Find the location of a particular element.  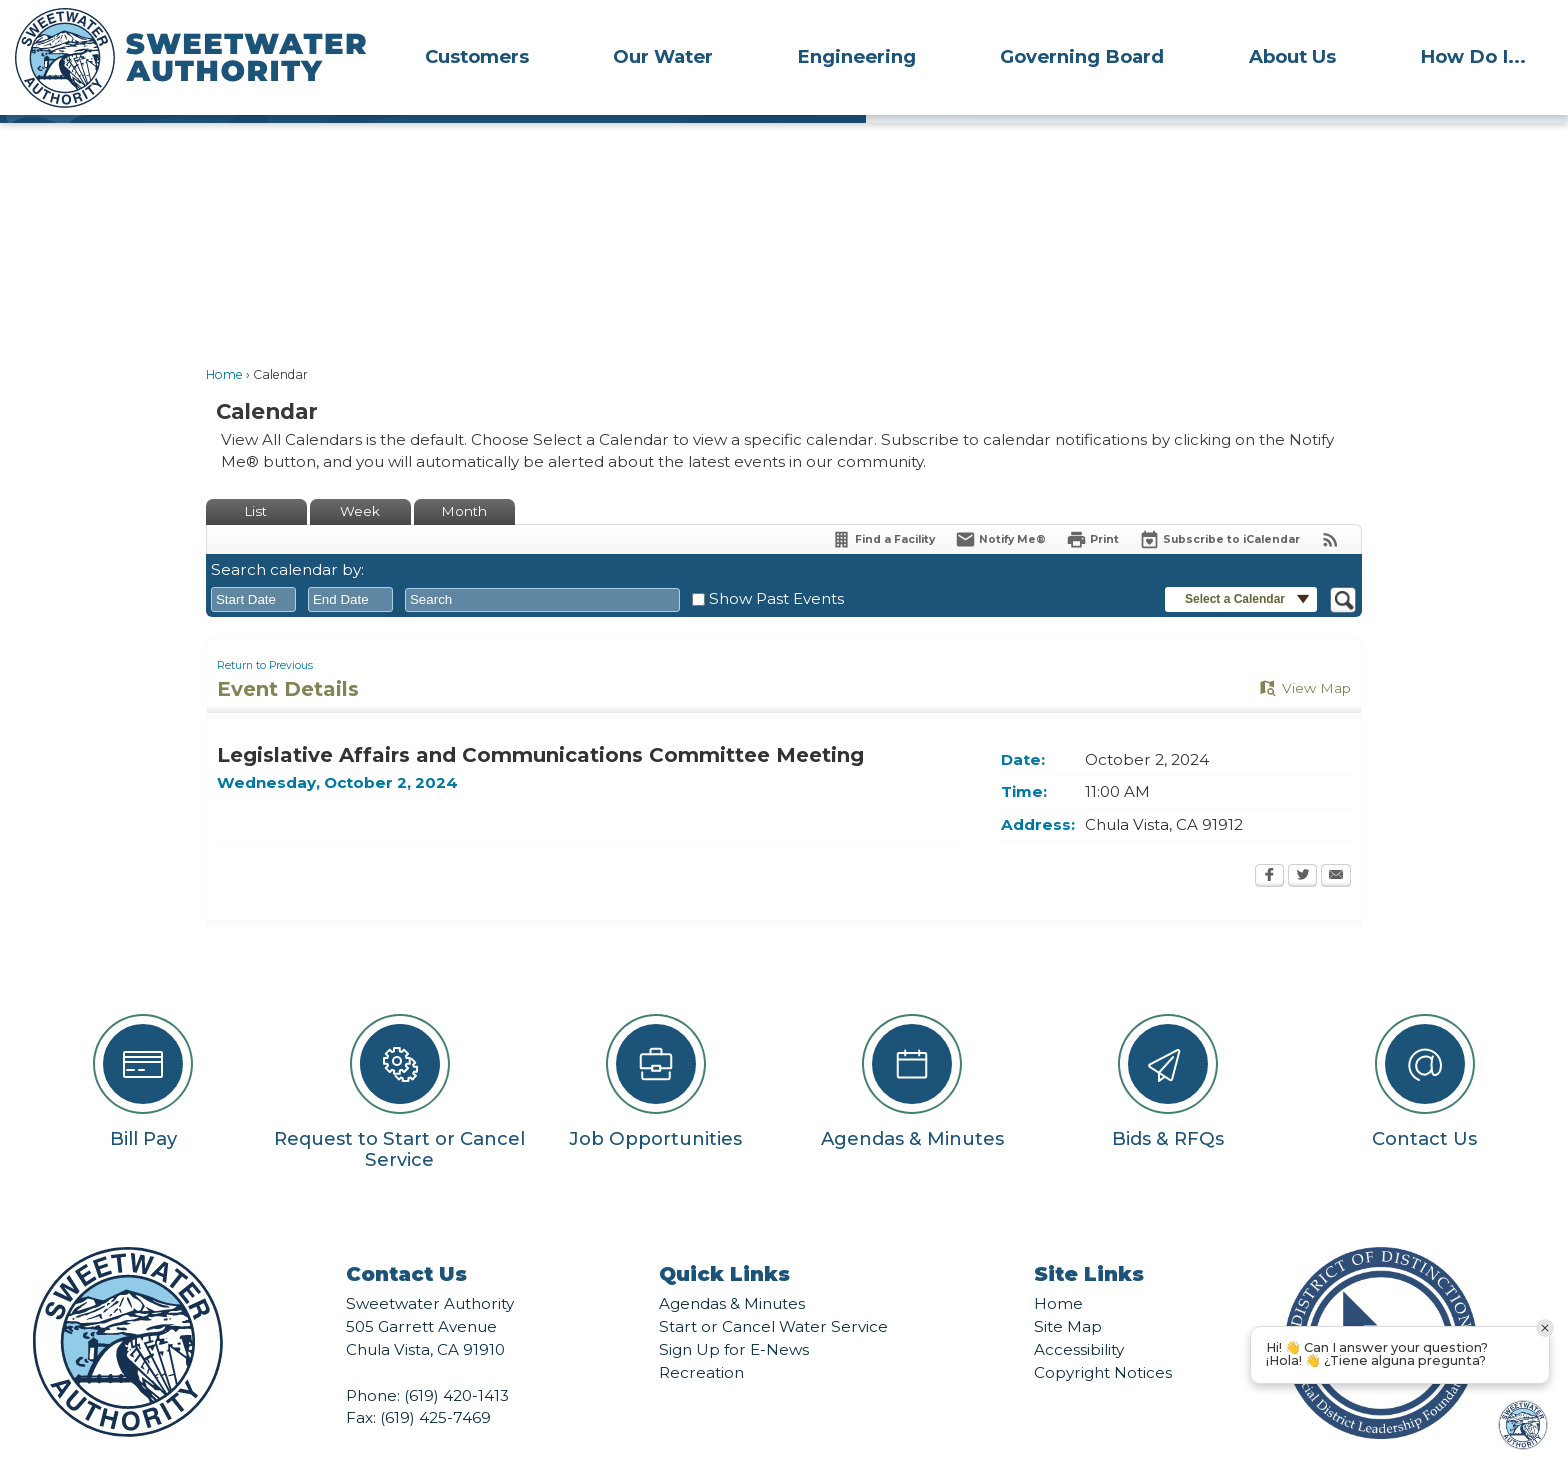

Copyright Notices is located at coordinates (1103, 1338).